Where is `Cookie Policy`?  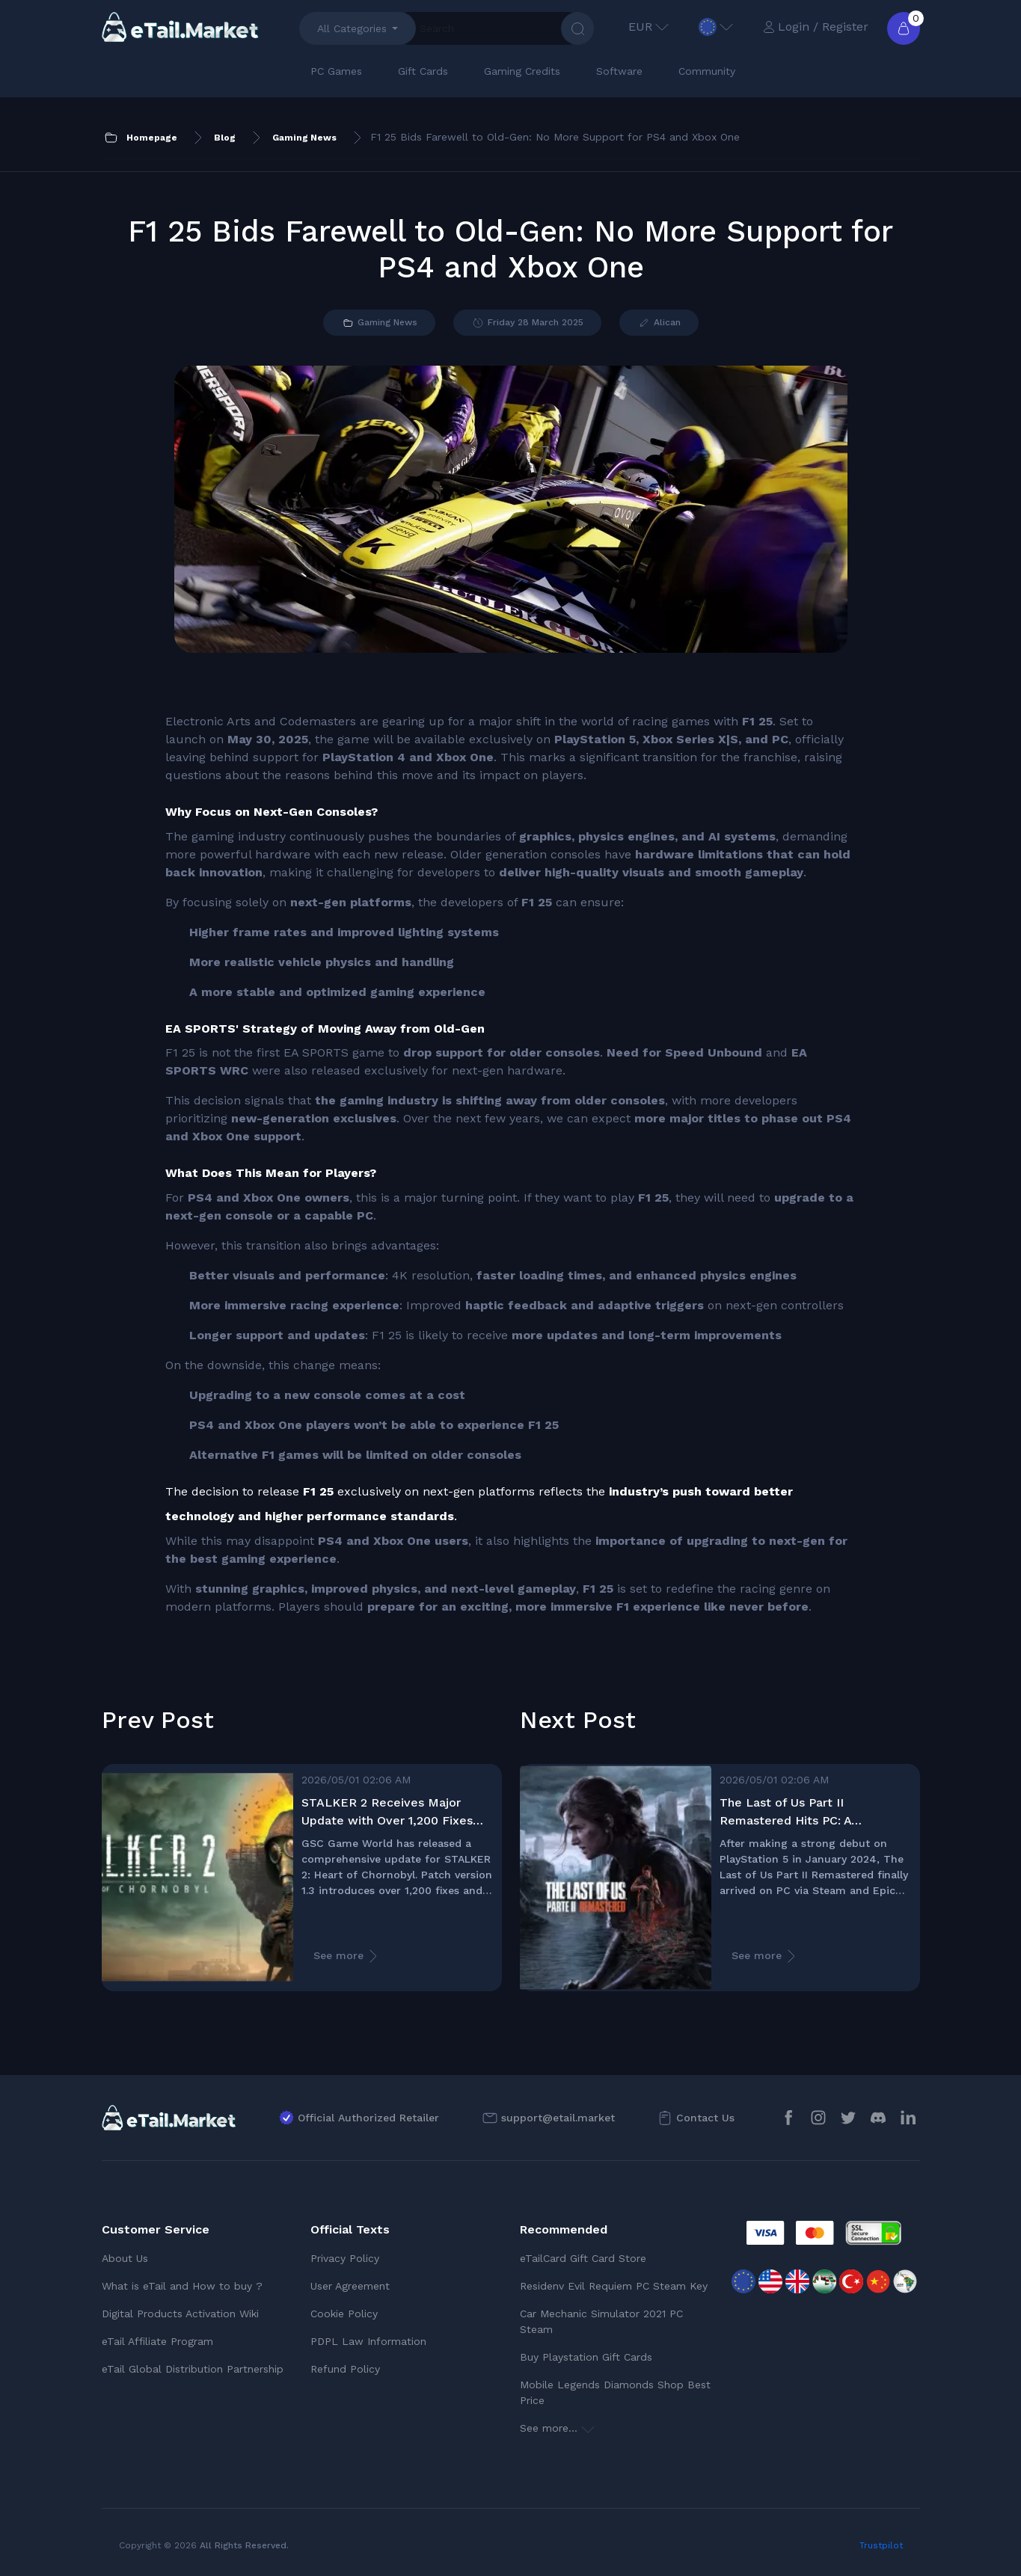
Cookie Policy is located at coordinates (344, 2314).